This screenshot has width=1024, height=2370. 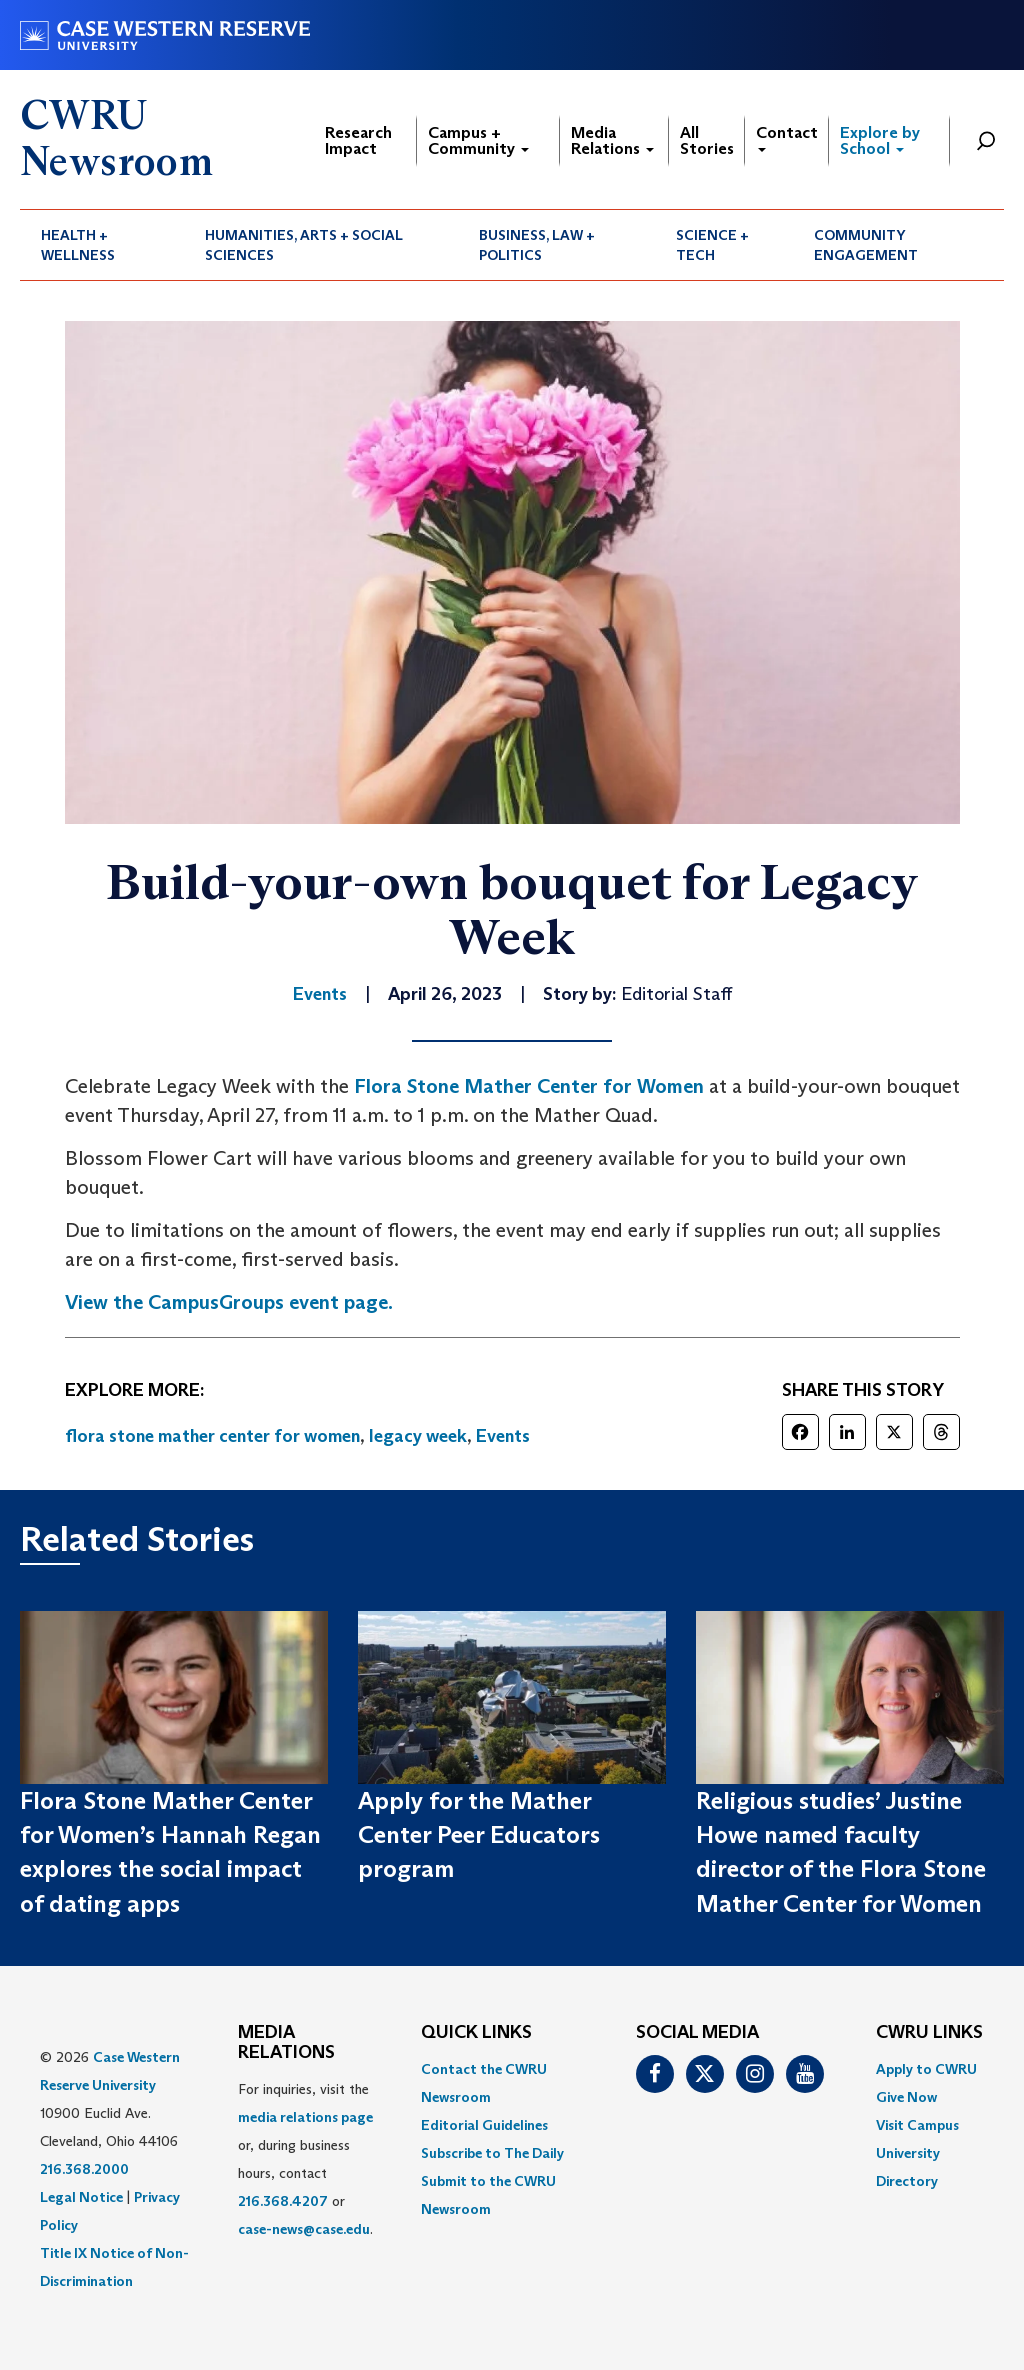 I want to click on For inquiries, visit the or, during business hours, contact or . [menuitem], so click(x=305, y=2159).